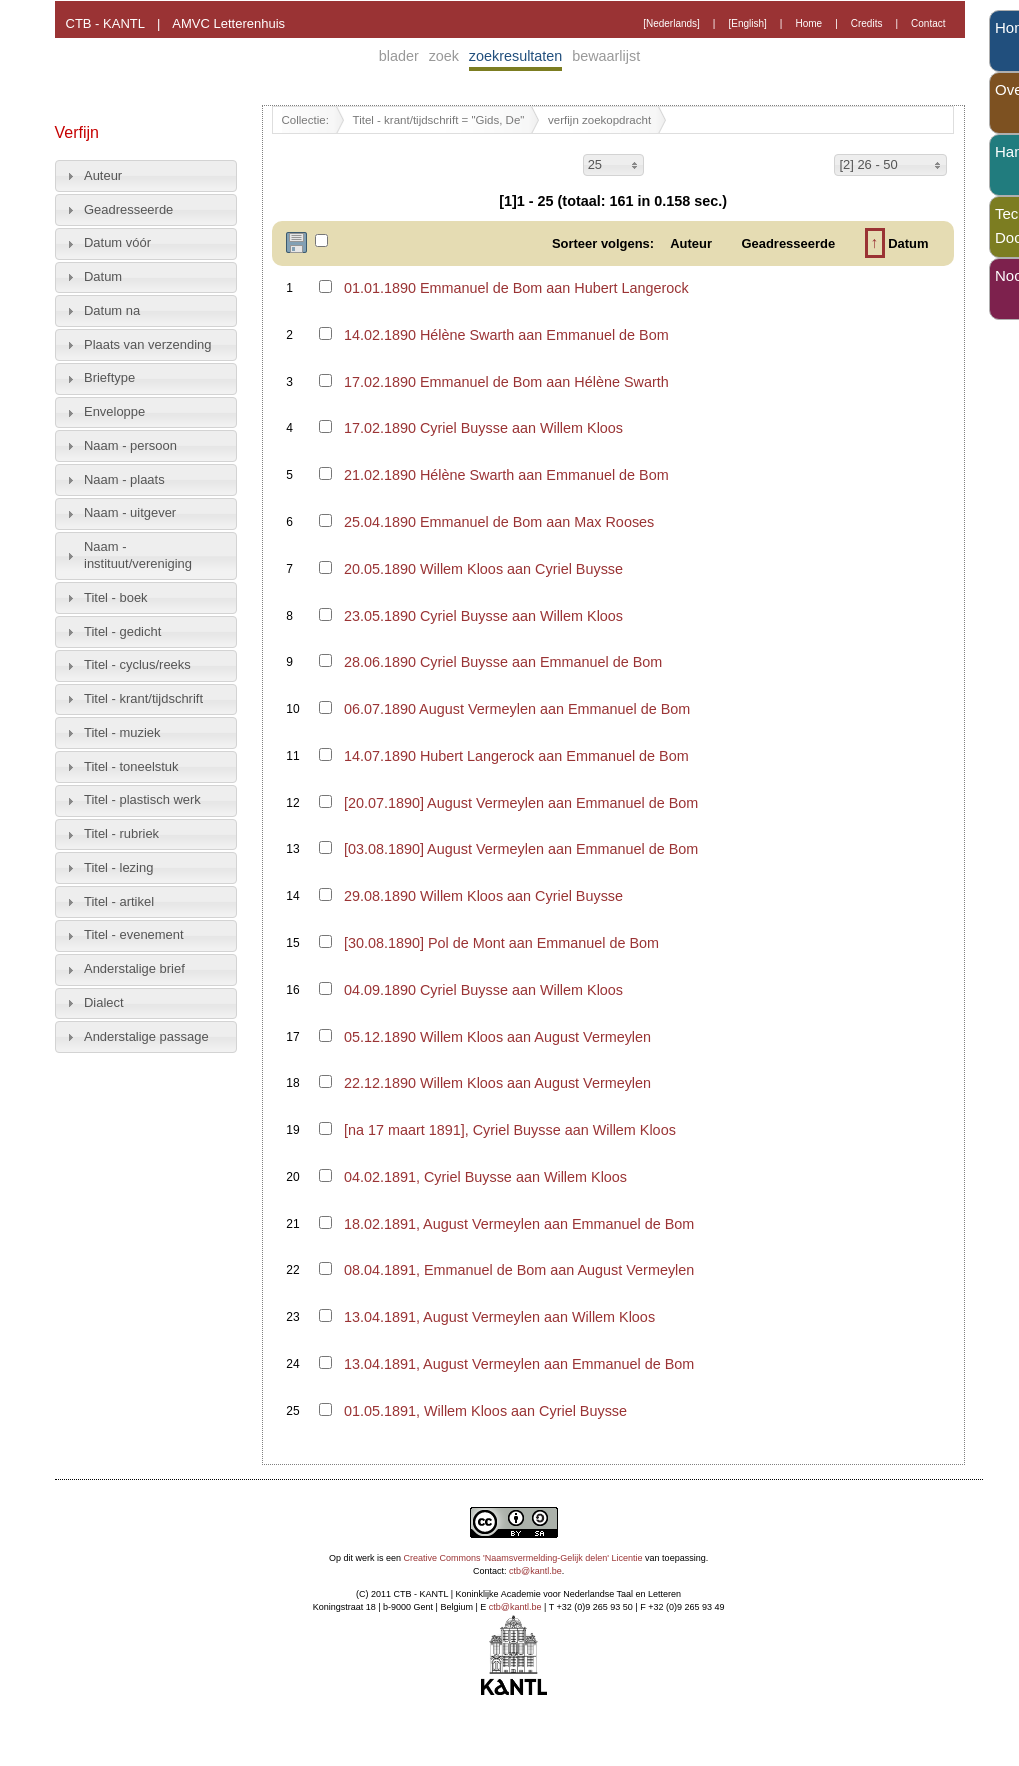  Describe the element at coordinates (519, 1364) in the screenshot. I see `13.04.1891, August Vermeylen aan Emmanuel de Bom` at that location.